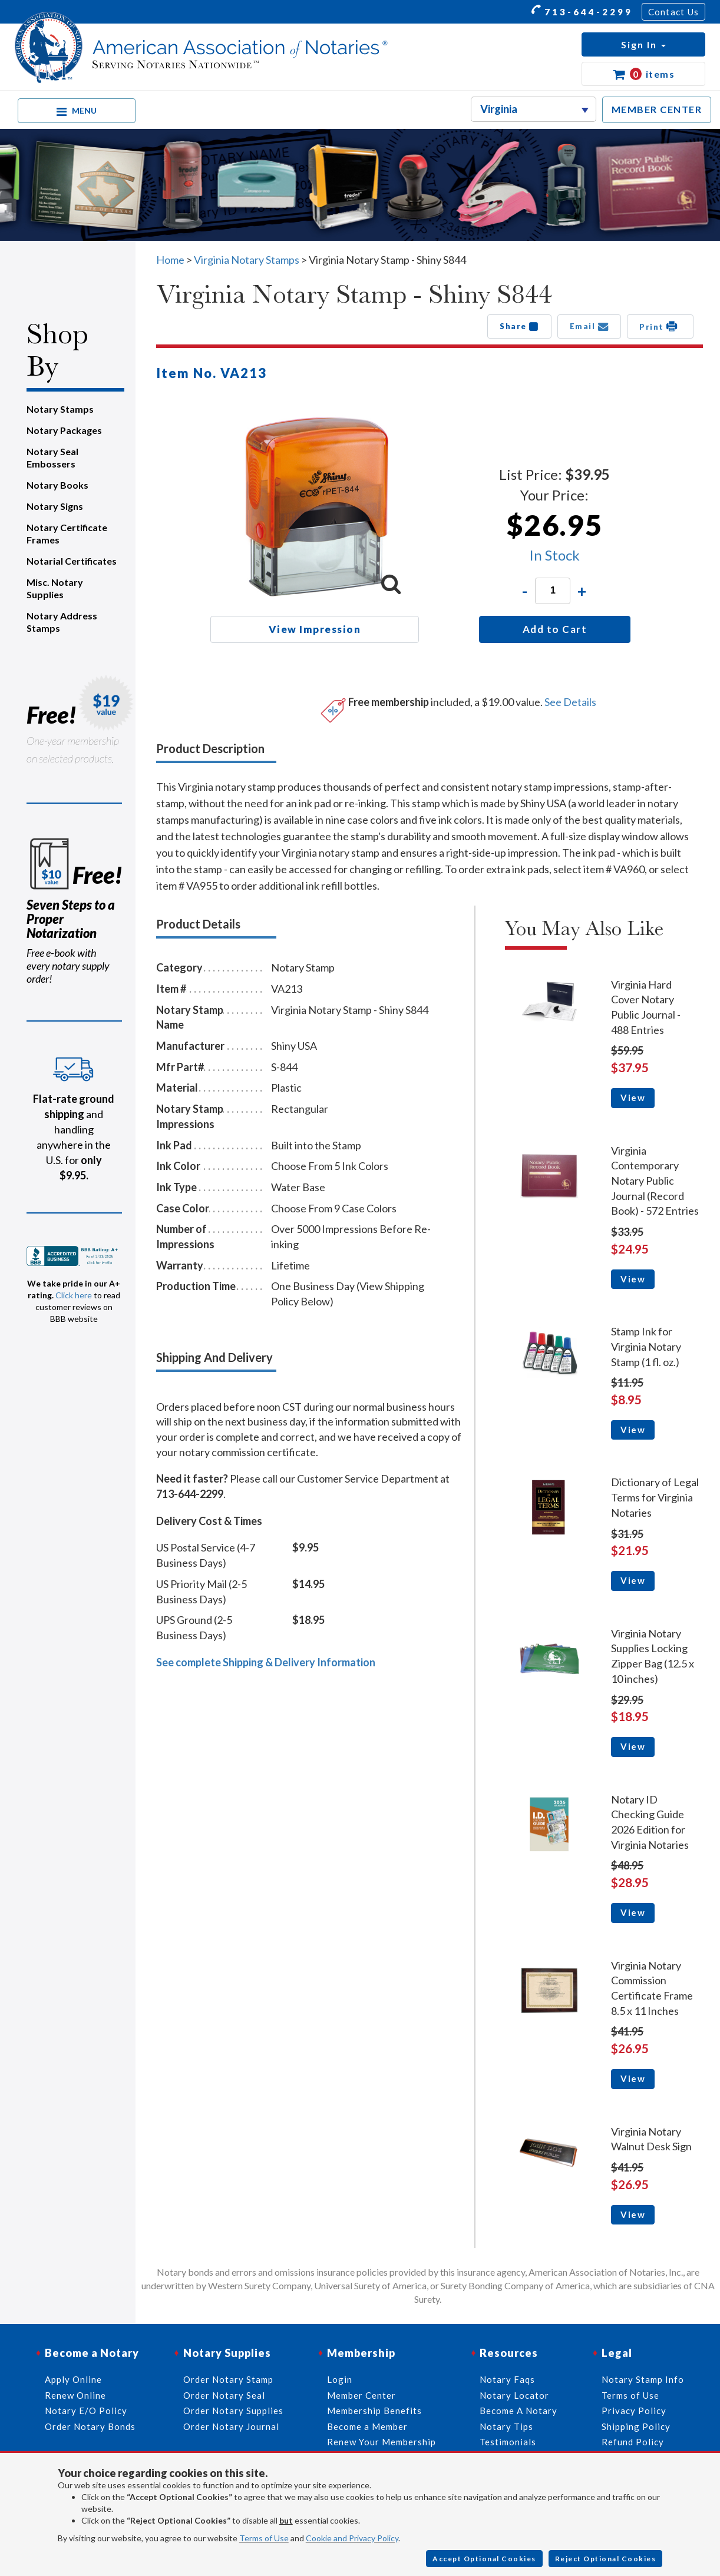  What do you see at coordinates (64, 430) in the screenshot?
I see `Notary Packages` at bounding box center [64, 430].